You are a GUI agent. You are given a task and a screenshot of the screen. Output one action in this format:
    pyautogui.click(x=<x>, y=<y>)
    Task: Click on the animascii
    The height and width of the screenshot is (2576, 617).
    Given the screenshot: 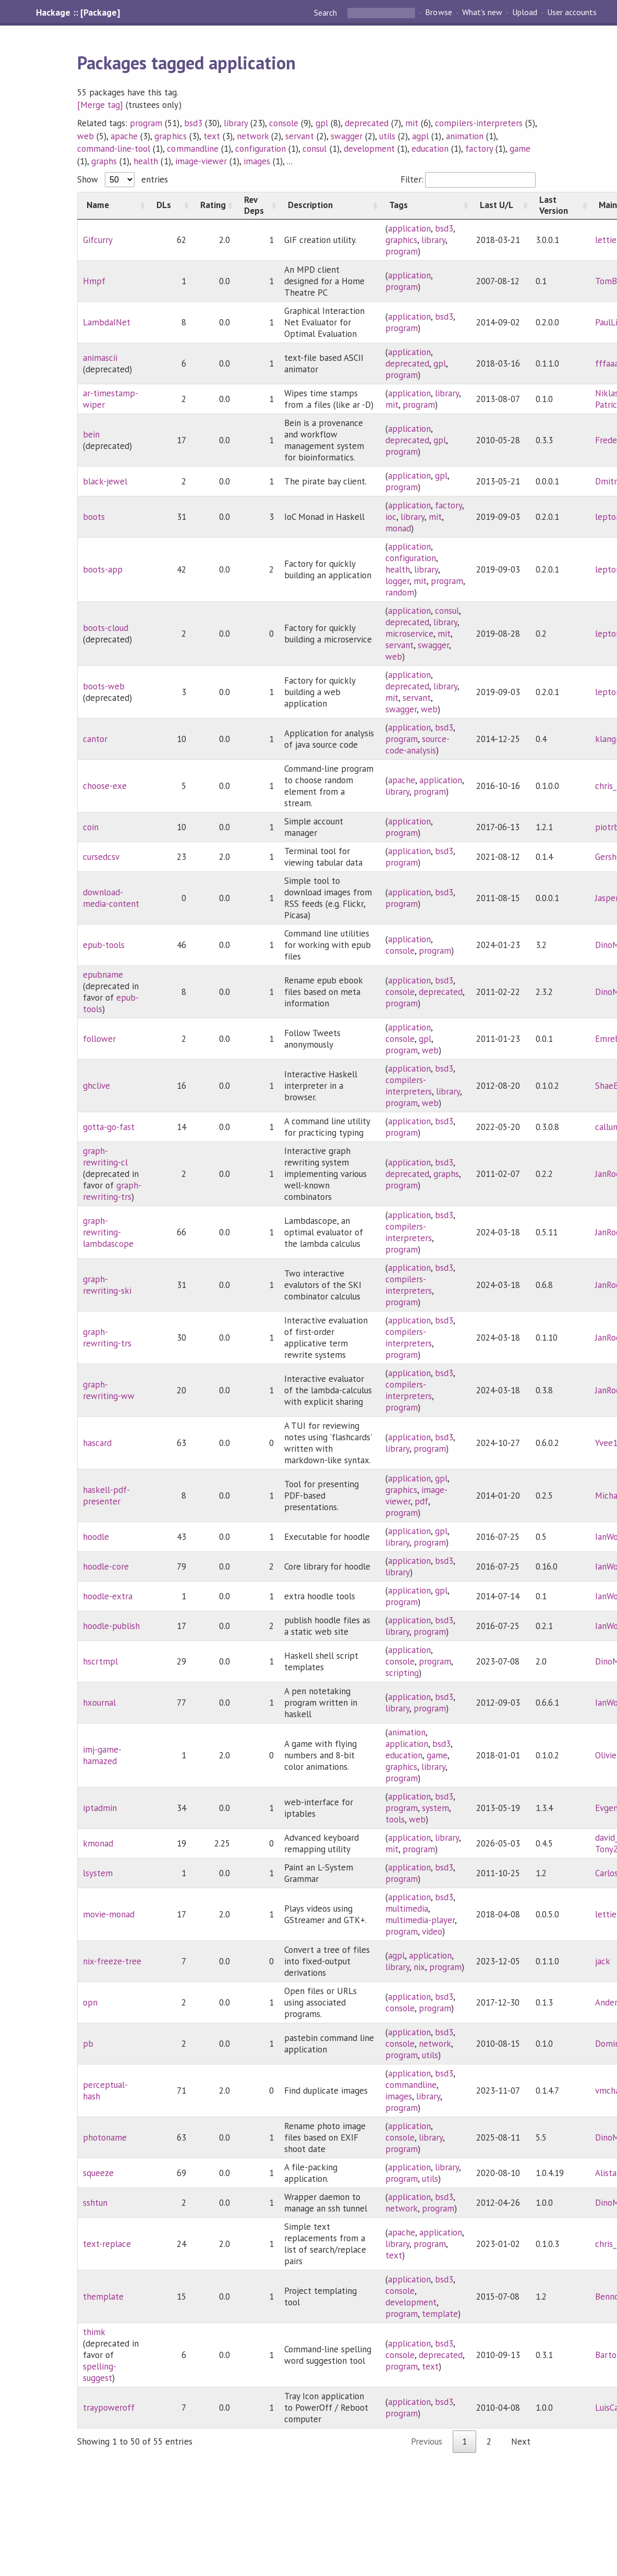 What is the action you would take?
    pyautogui.click(x=100, y=357)
    